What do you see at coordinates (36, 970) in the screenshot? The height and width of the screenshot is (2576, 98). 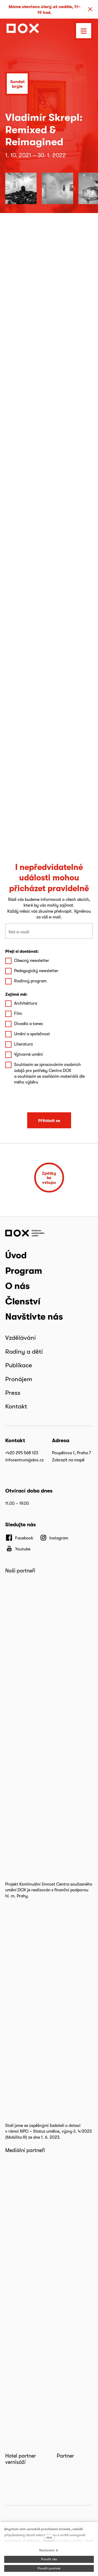 I see `Pedagogický newsletter` at bounding box center [36, 970].